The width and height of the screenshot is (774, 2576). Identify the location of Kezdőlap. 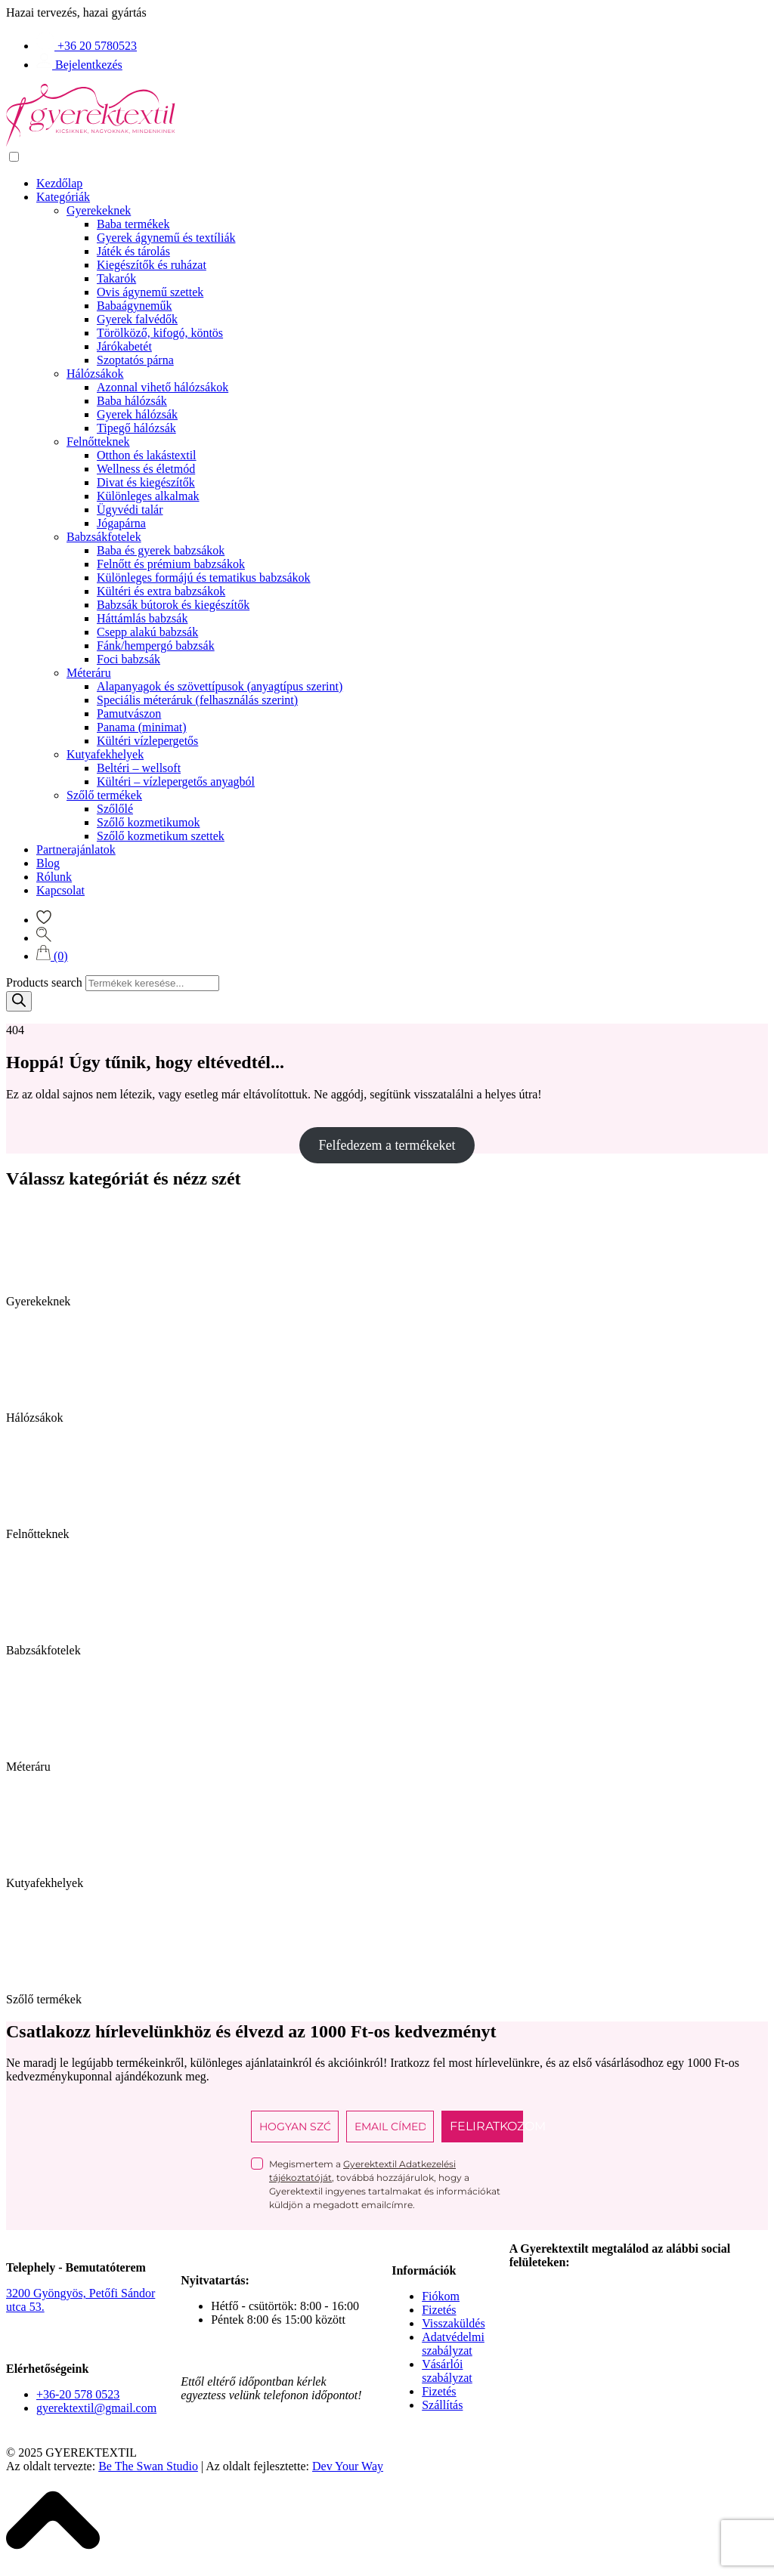
(59, 183).